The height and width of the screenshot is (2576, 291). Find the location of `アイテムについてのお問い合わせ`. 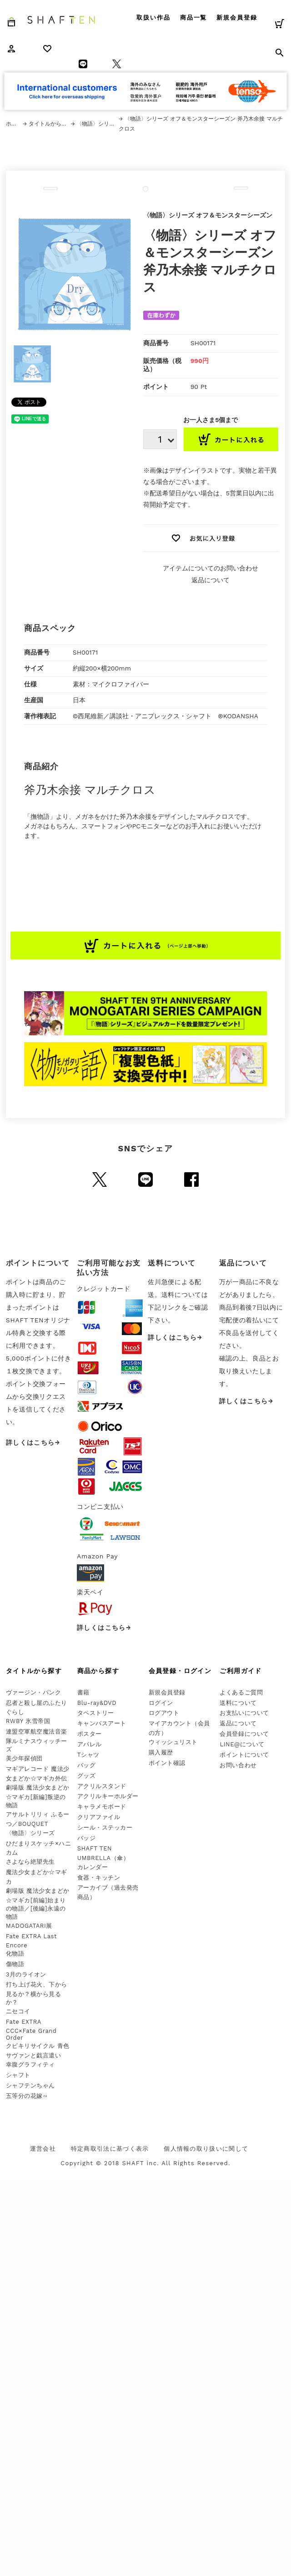

アイテムについてのお問い合わせ is located at coordinates (210, 568).